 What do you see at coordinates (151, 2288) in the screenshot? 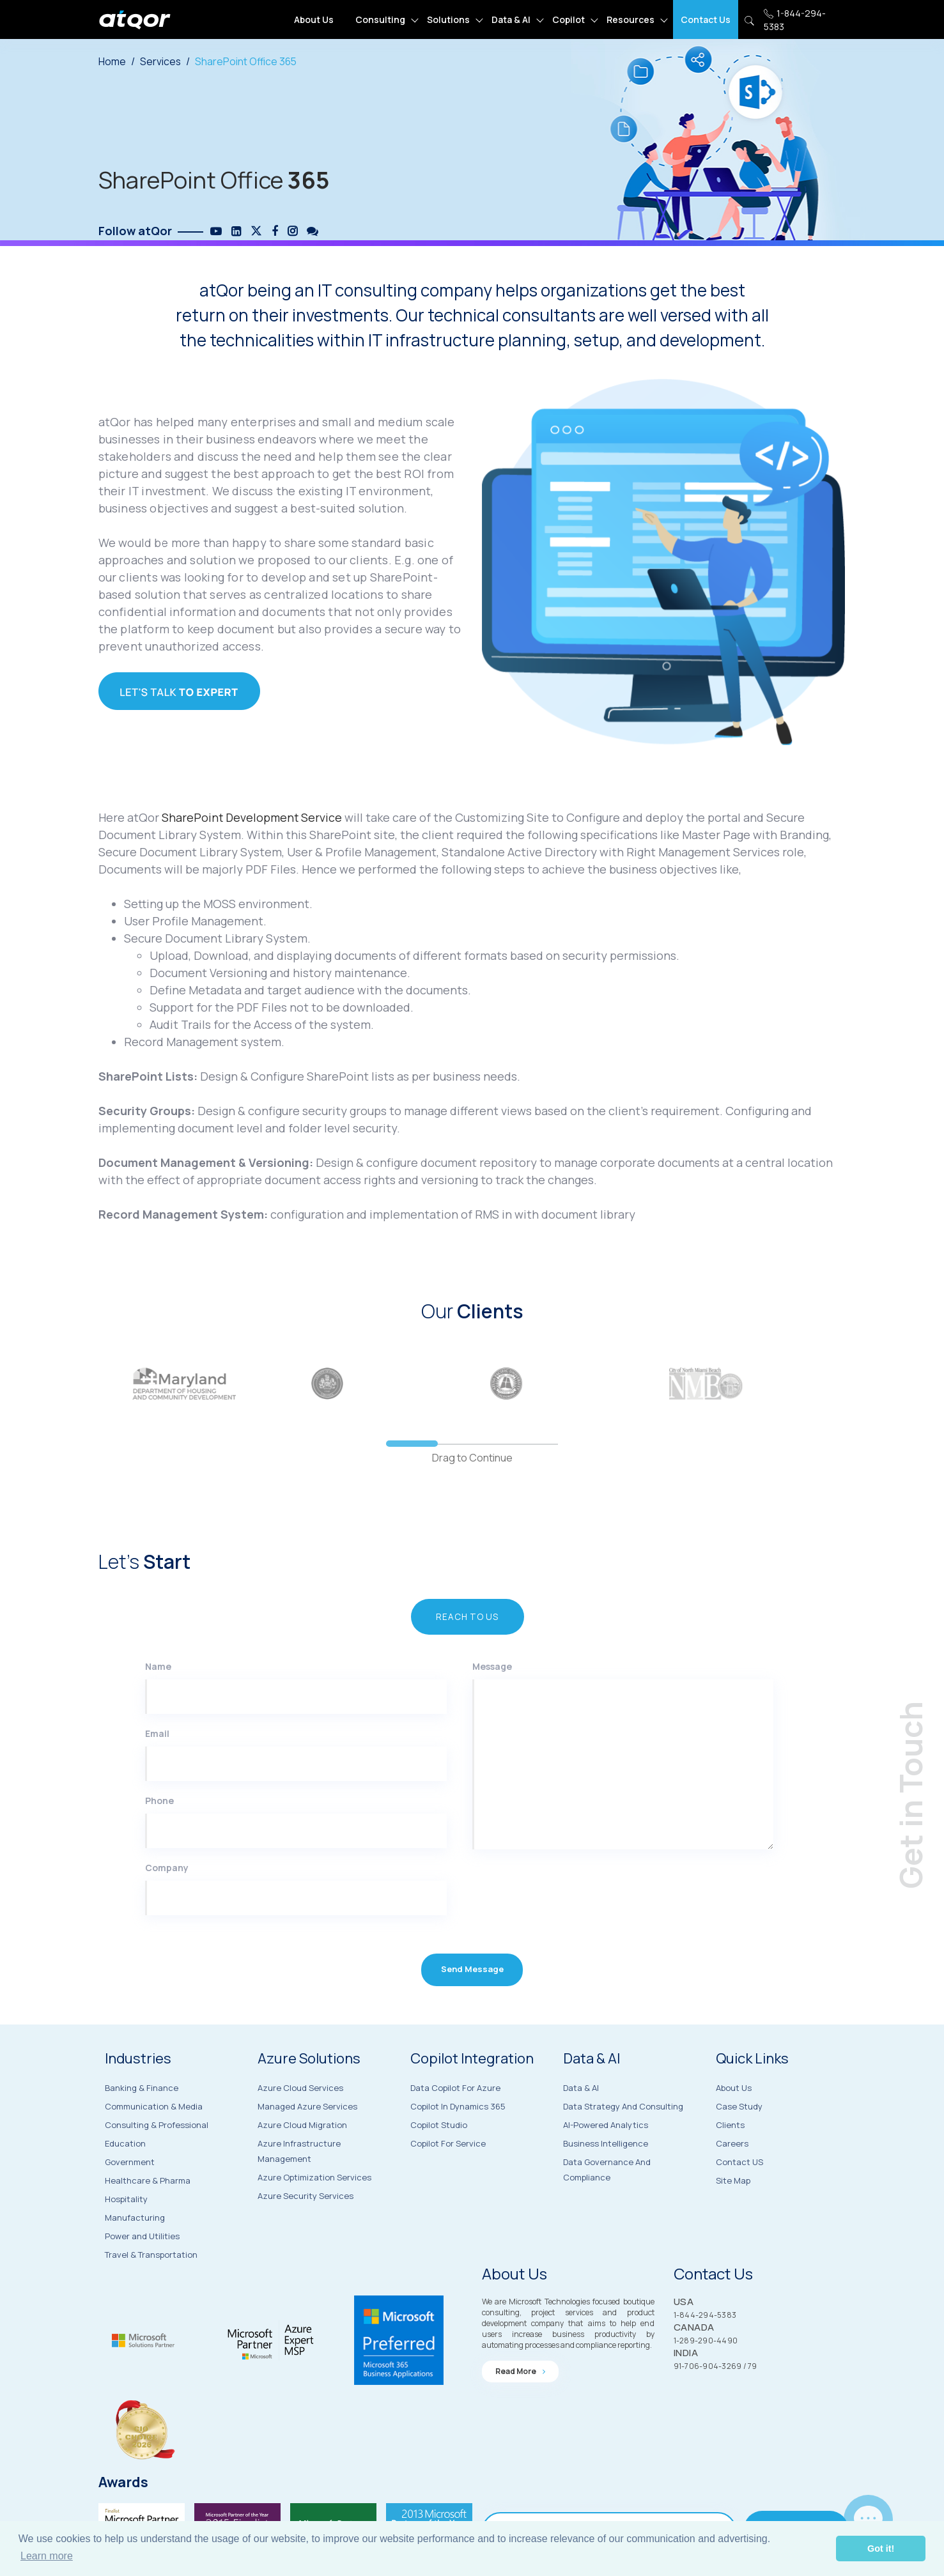
I see `Travel & Transportation` at bounding box center [151, 2288].